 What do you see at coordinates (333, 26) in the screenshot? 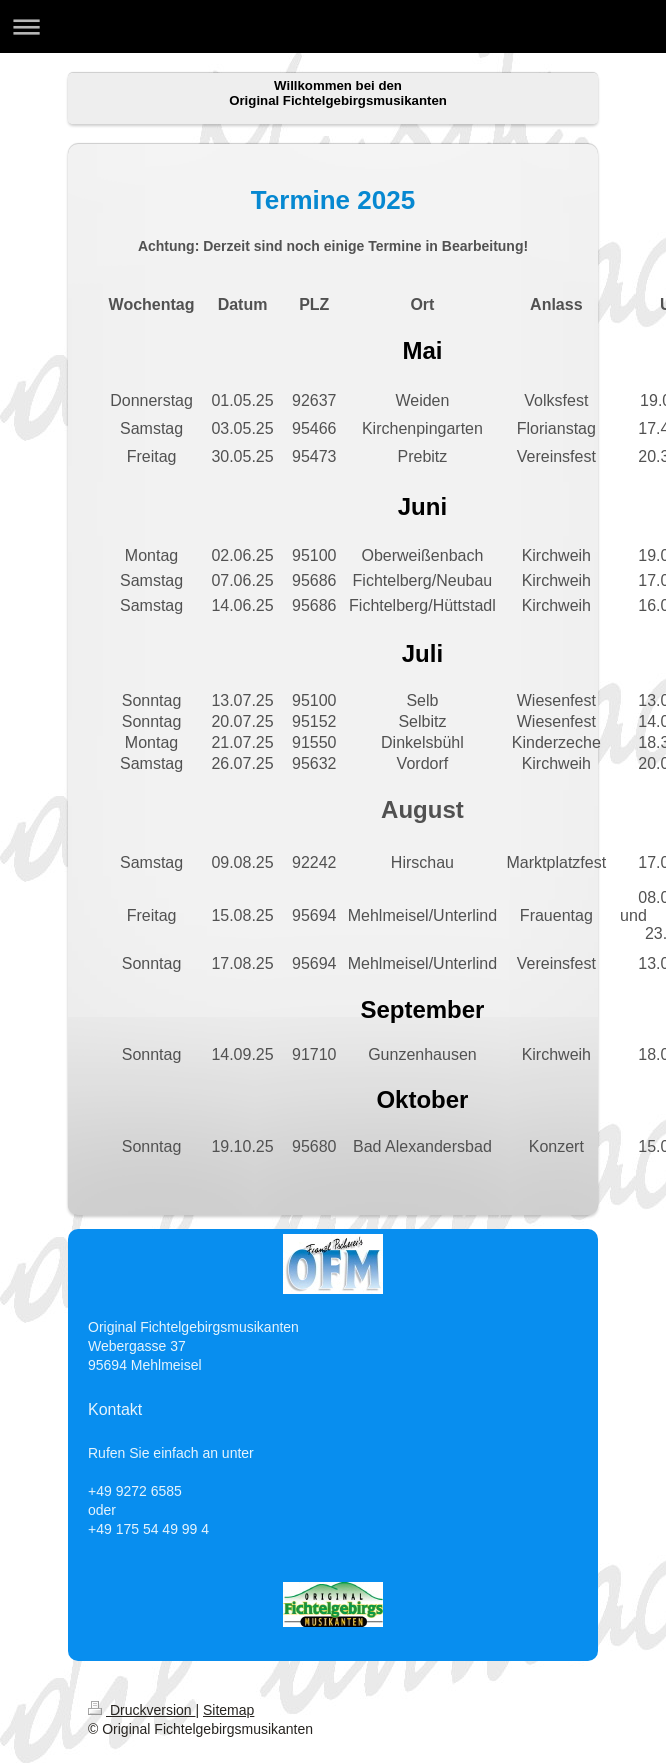
I see `Navigation aufklappen/zuklappen` at bounding box center [333, 26].